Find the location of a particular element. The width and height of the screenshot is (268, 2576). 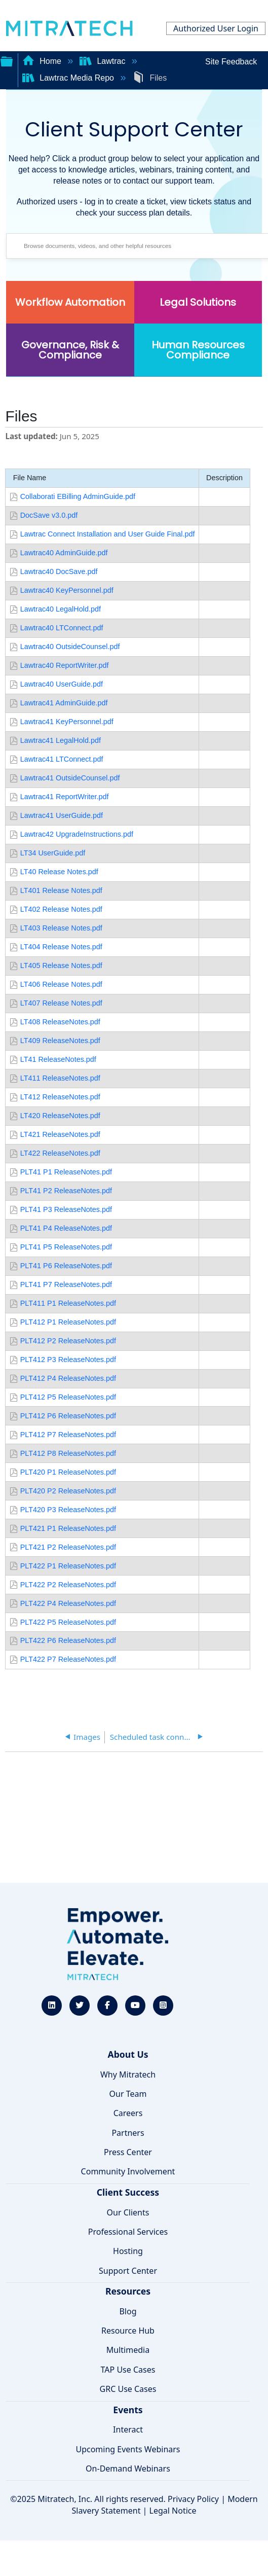

Lawtrac41 UserGuide.pdf is located at coordinates (61, 815).